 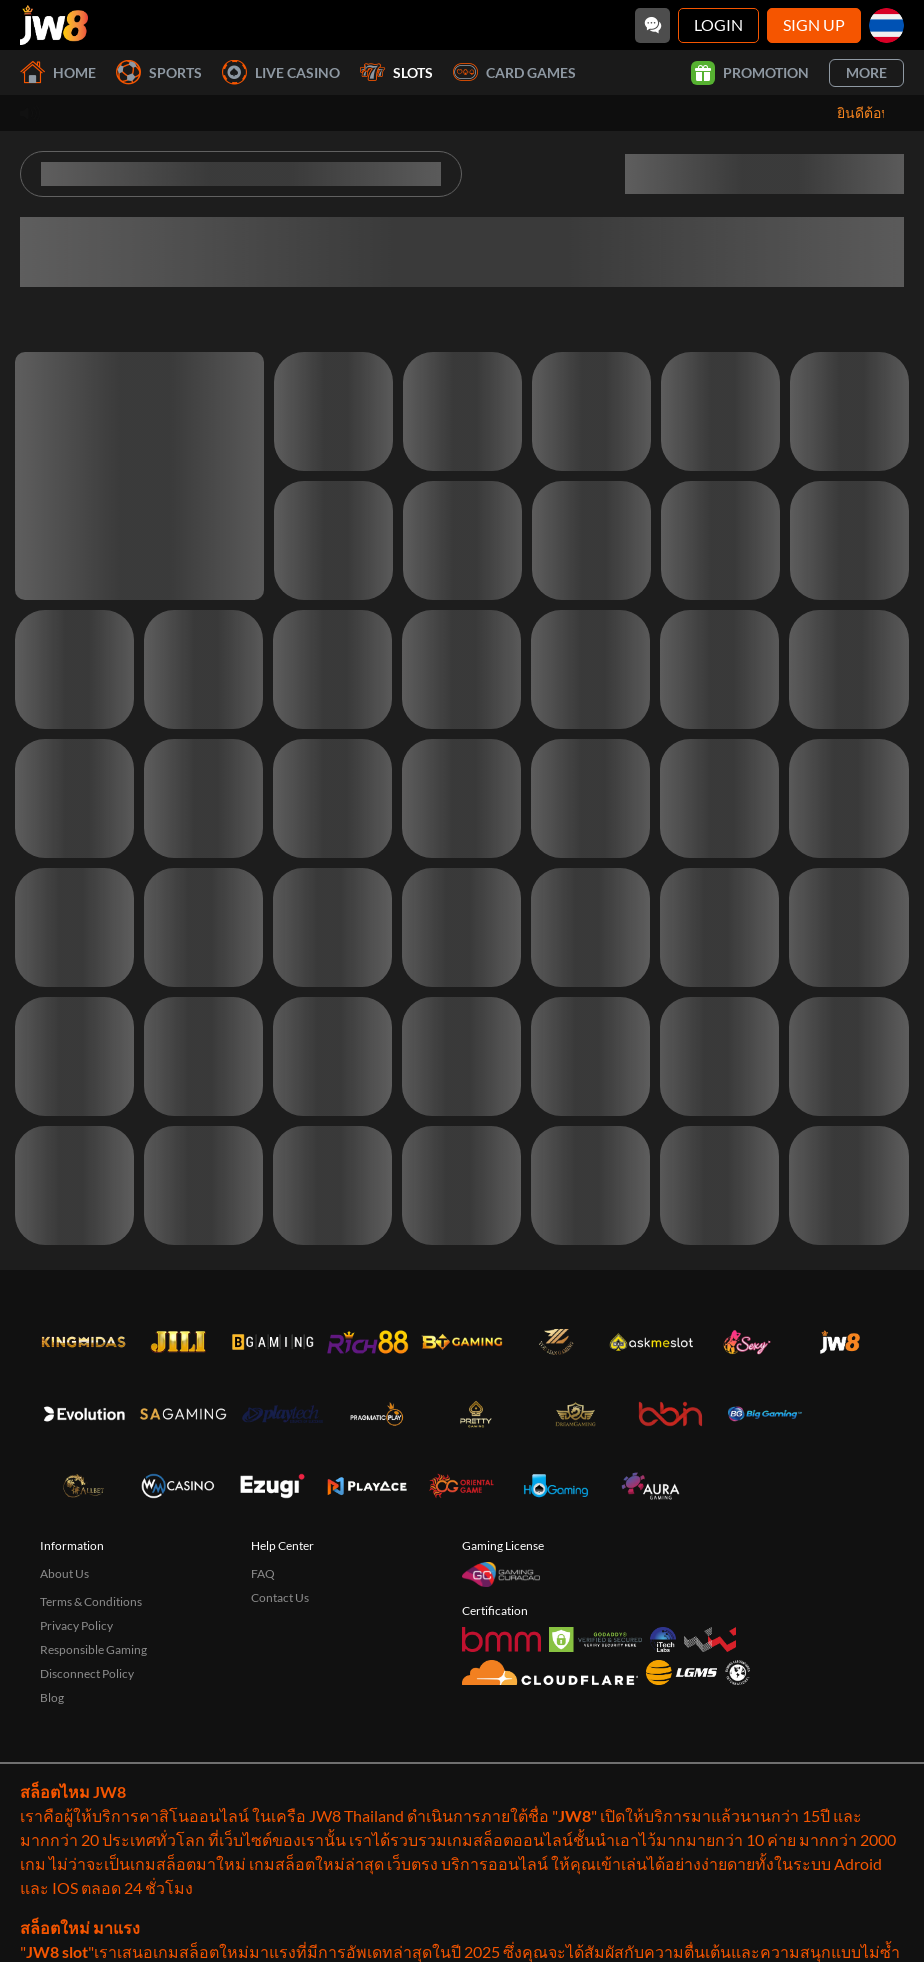 I want to click on Terms & Conditions, so click(x=91, y=1601).